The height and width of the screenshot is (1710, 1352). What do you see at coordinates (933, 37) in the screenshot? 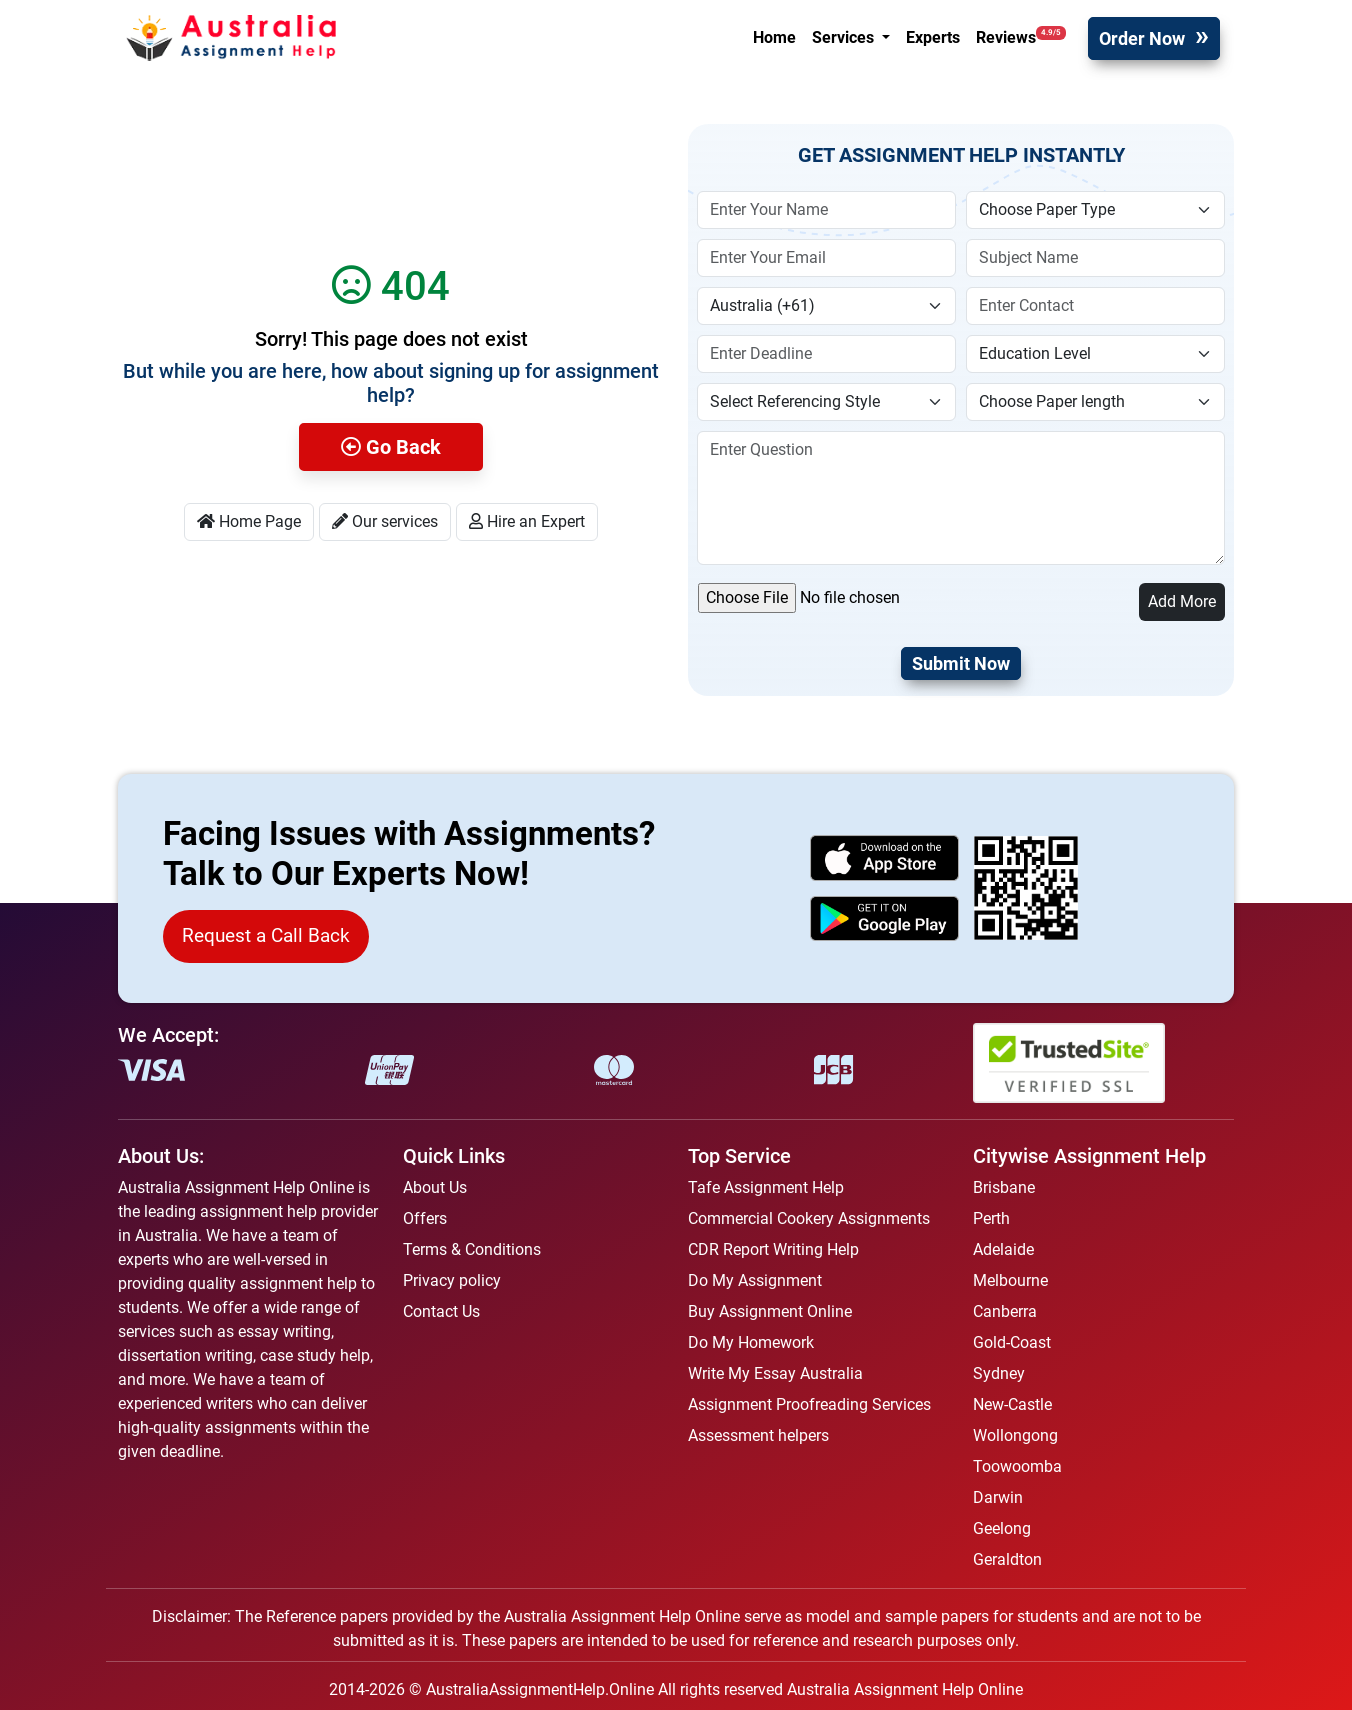
I see `Experts` at bounding box center [933, 37].